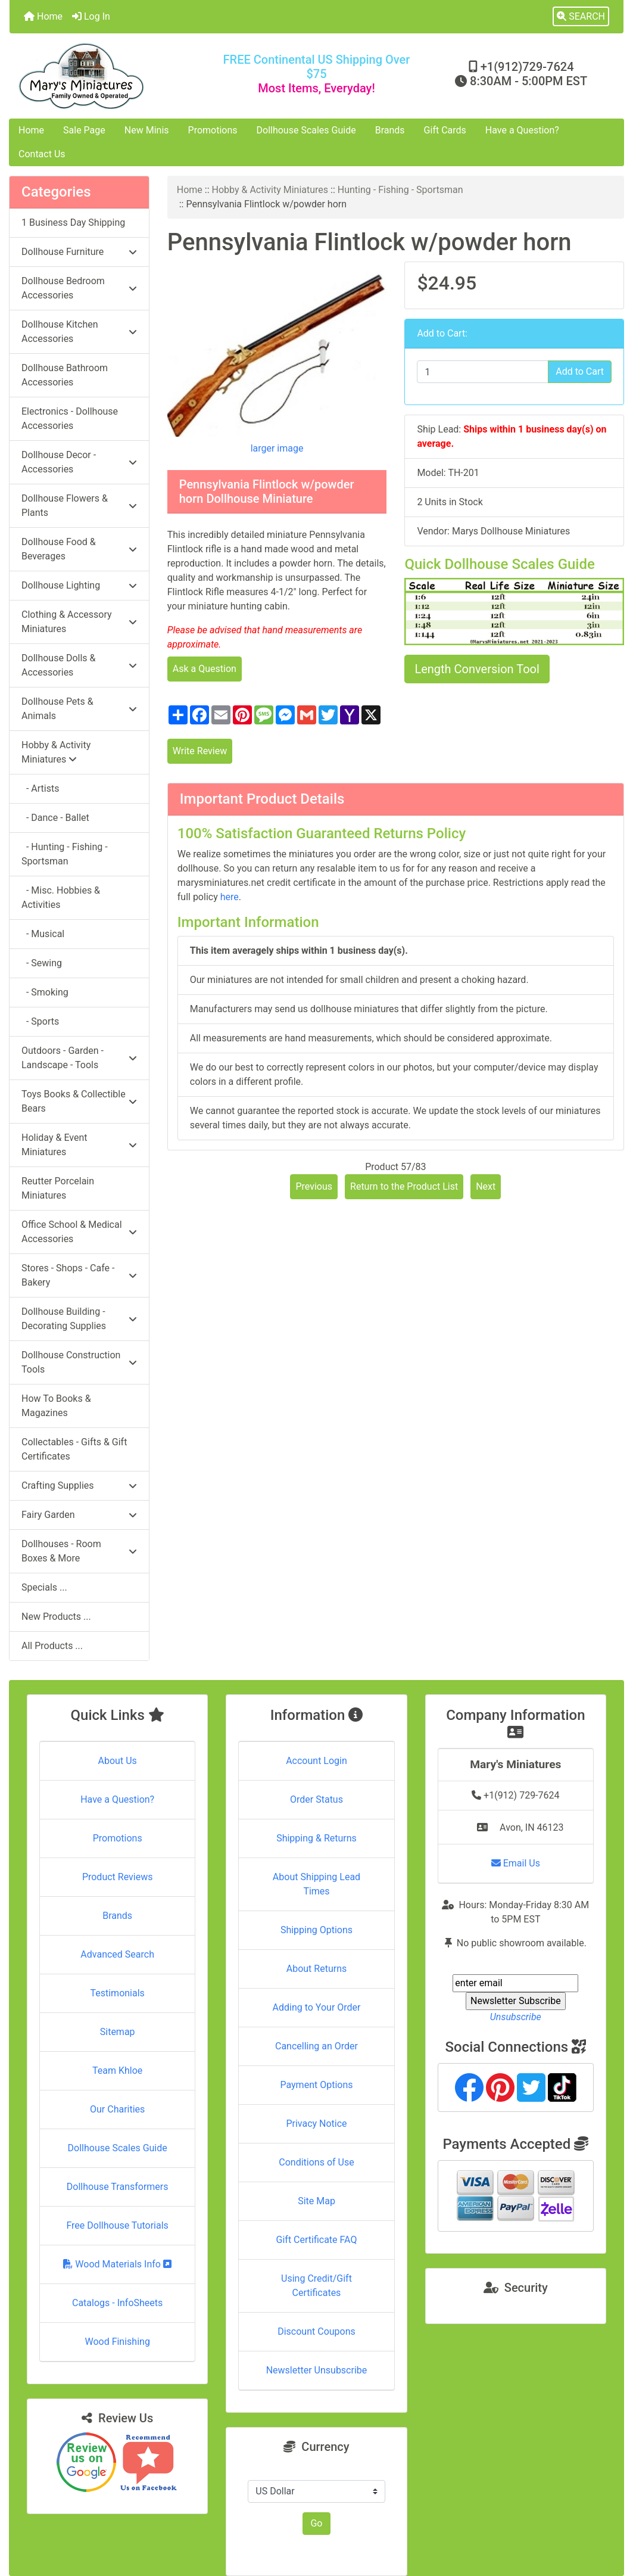 This screenshot has width=633, height=2576. Describe the element at coordinates (515, 1863) in the screenshot. I see `Email Us` at that location.